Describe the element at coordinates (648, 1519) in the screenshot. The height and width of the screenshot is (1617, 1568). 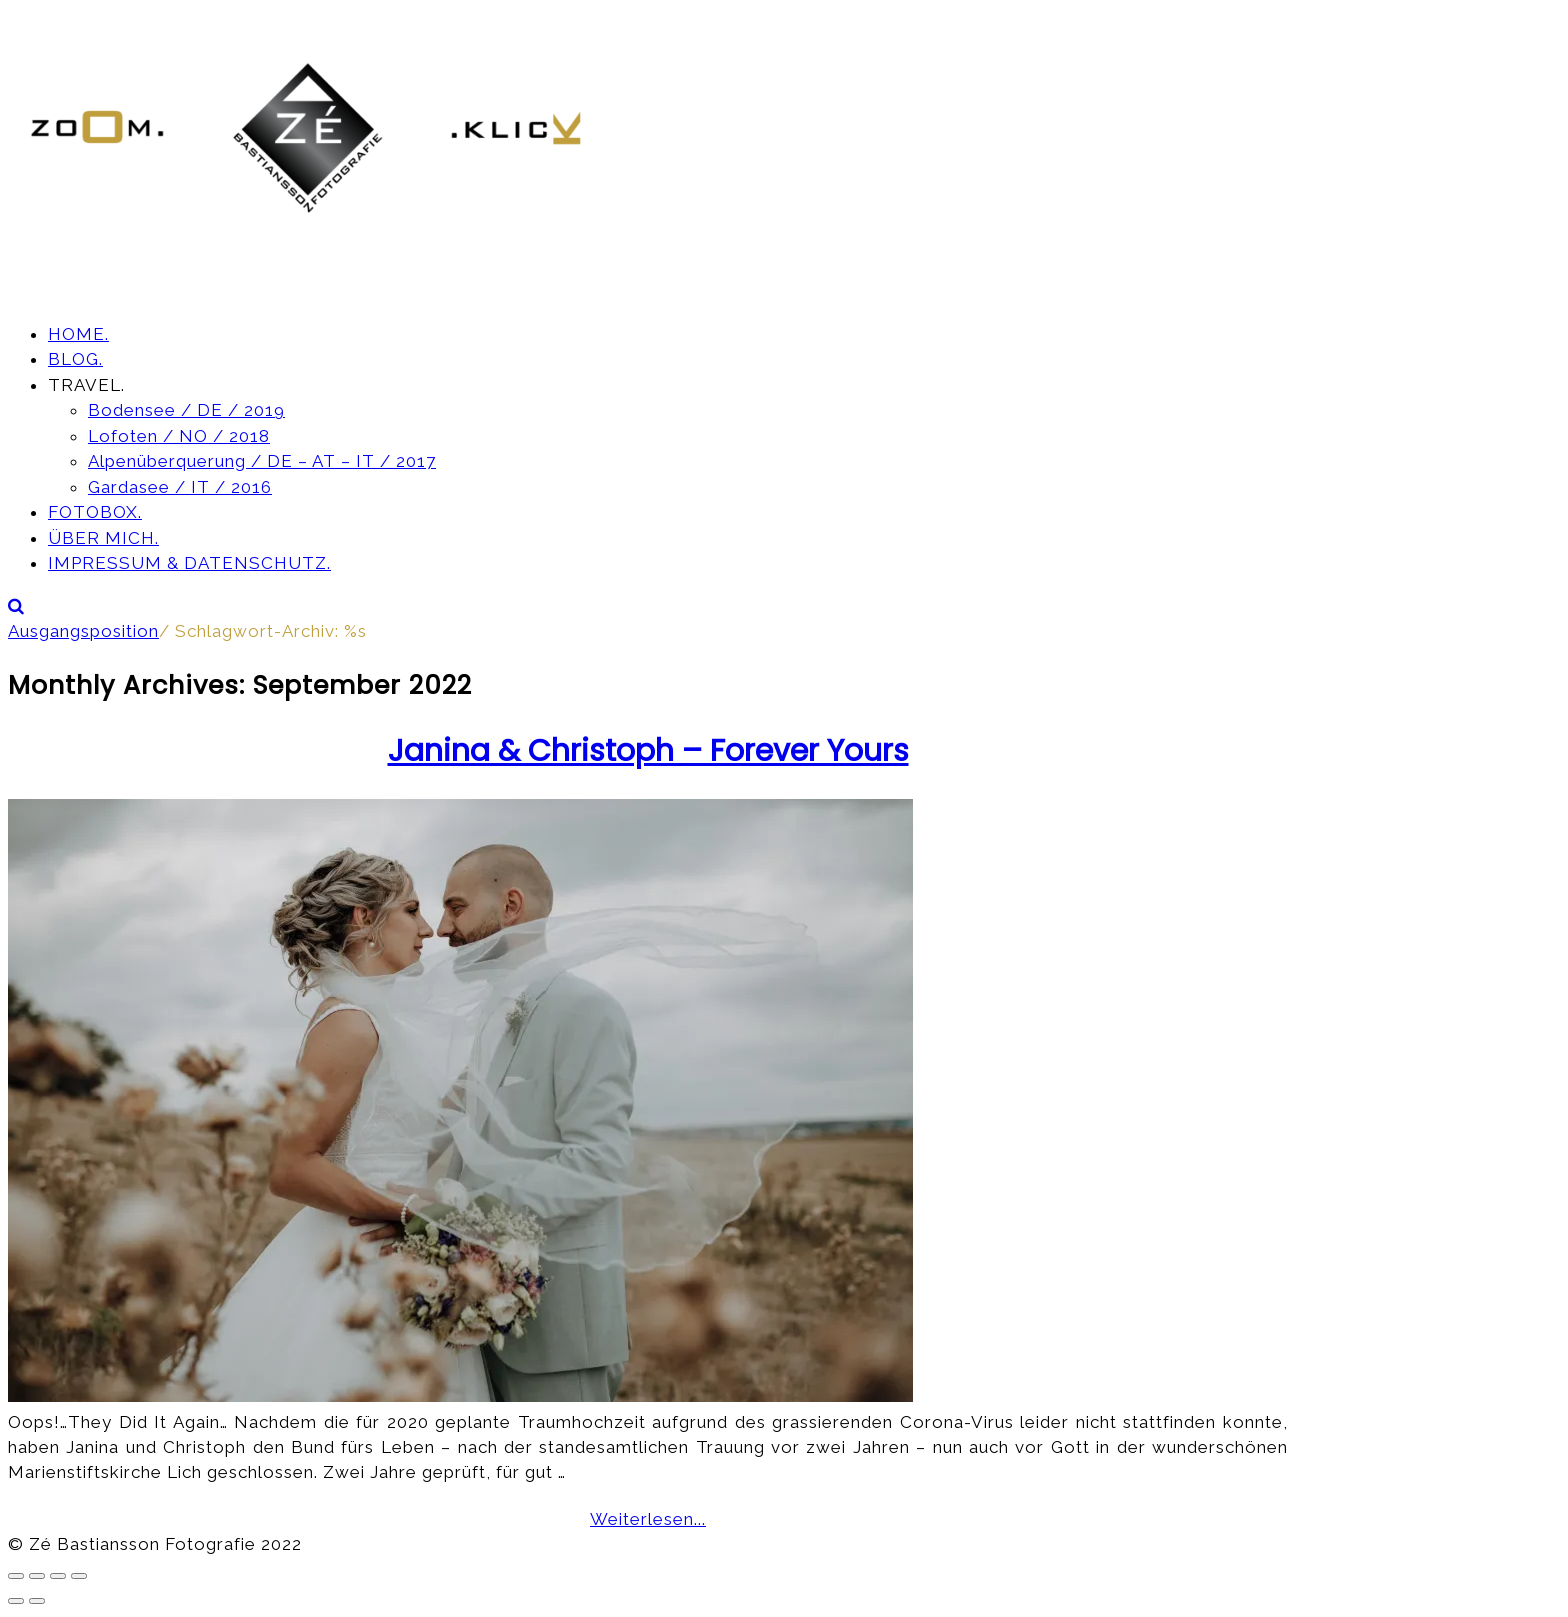
I see `Weiterlesen...` at that location.